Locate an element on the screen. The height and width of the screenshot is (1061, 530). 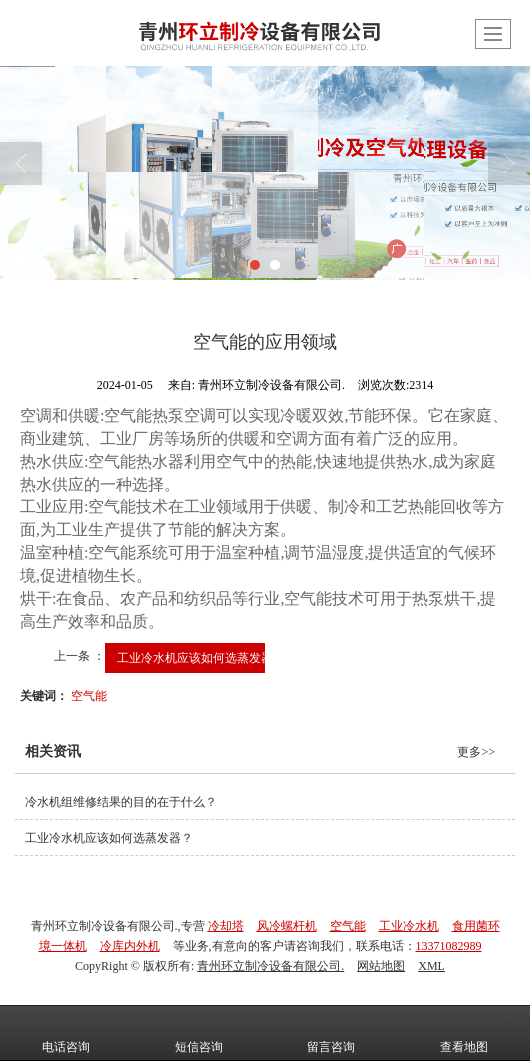
电话咨询 is located at coordinates (66, 1033).